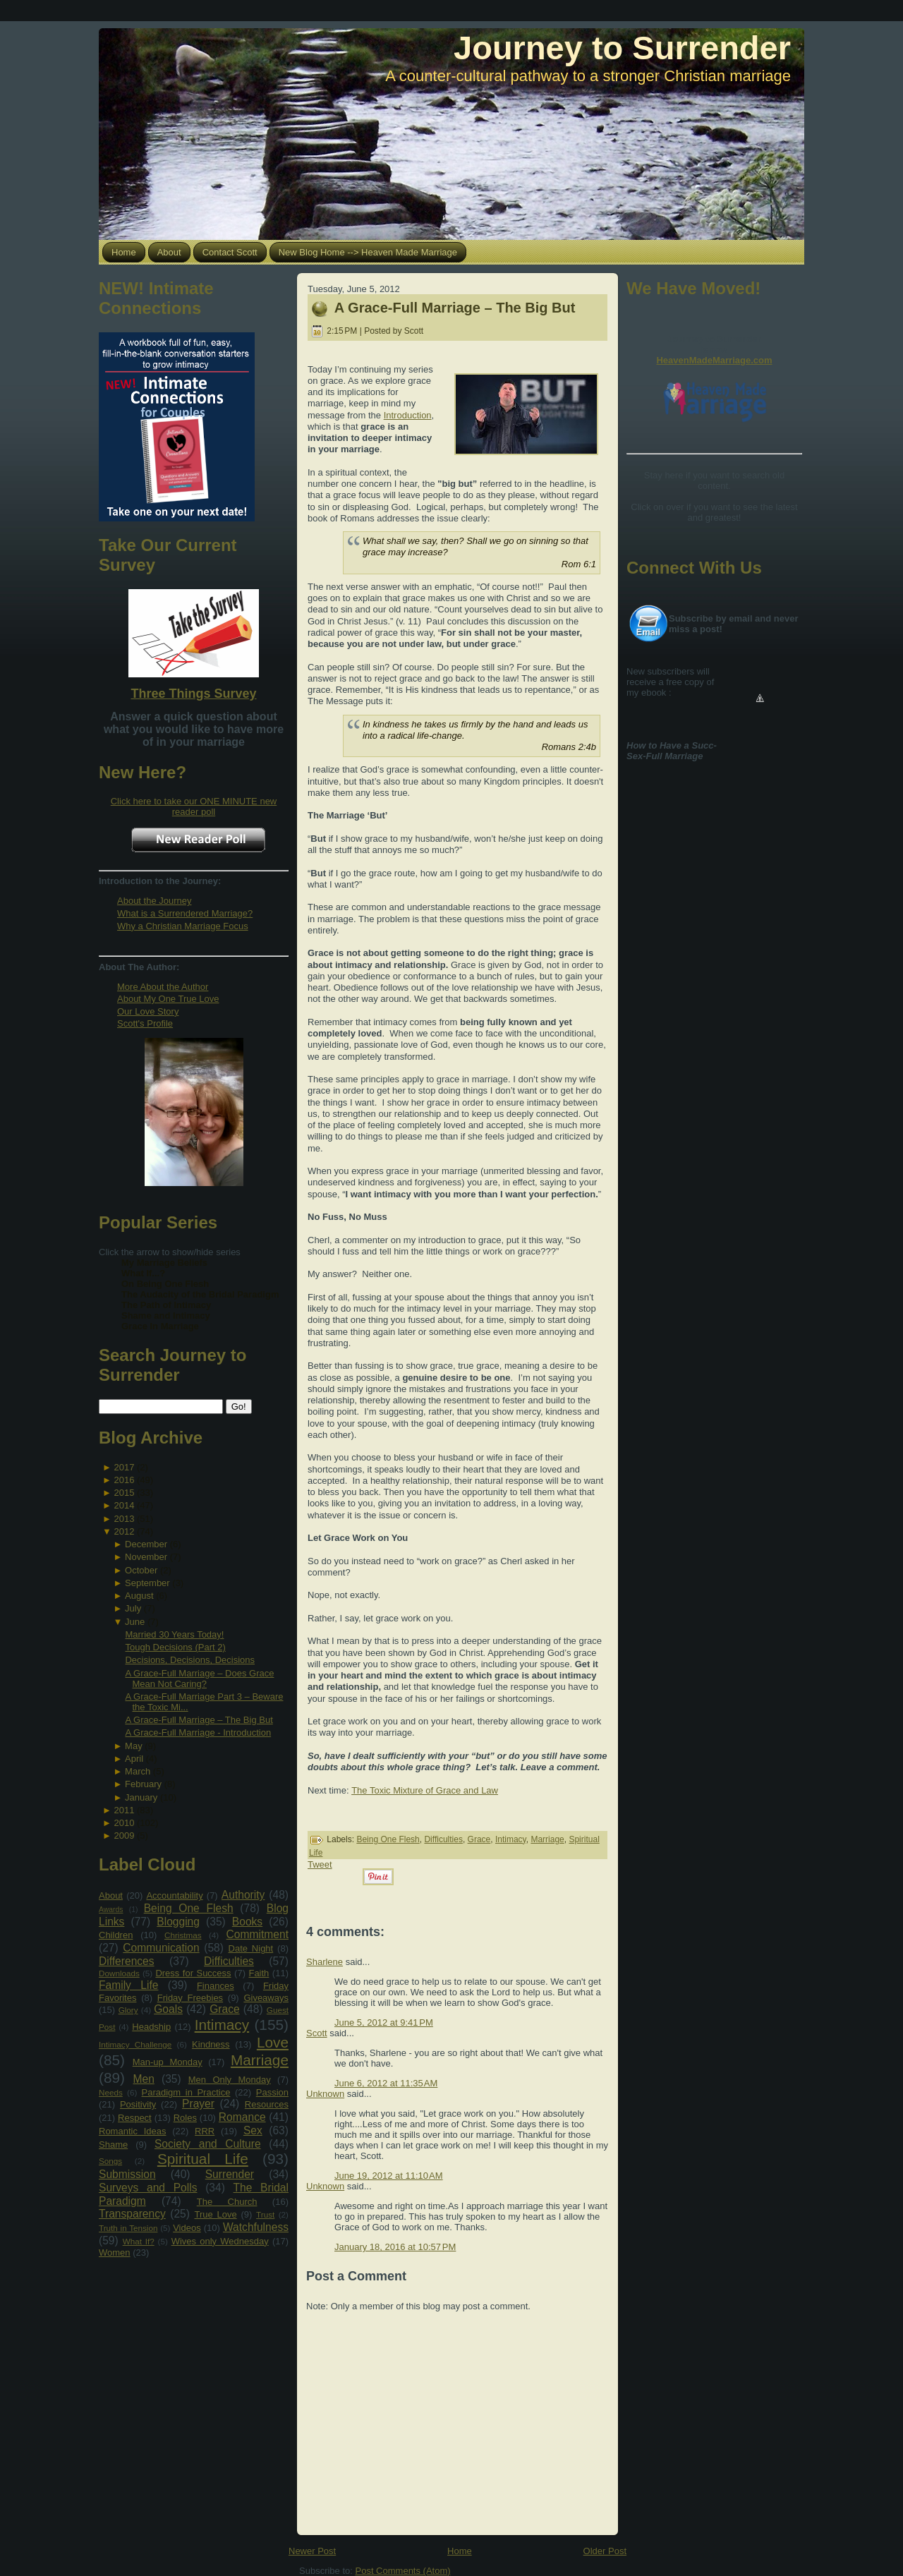  Describe the element at coordinates (247, 1922) in the screenshot. I see `Books` at that location.